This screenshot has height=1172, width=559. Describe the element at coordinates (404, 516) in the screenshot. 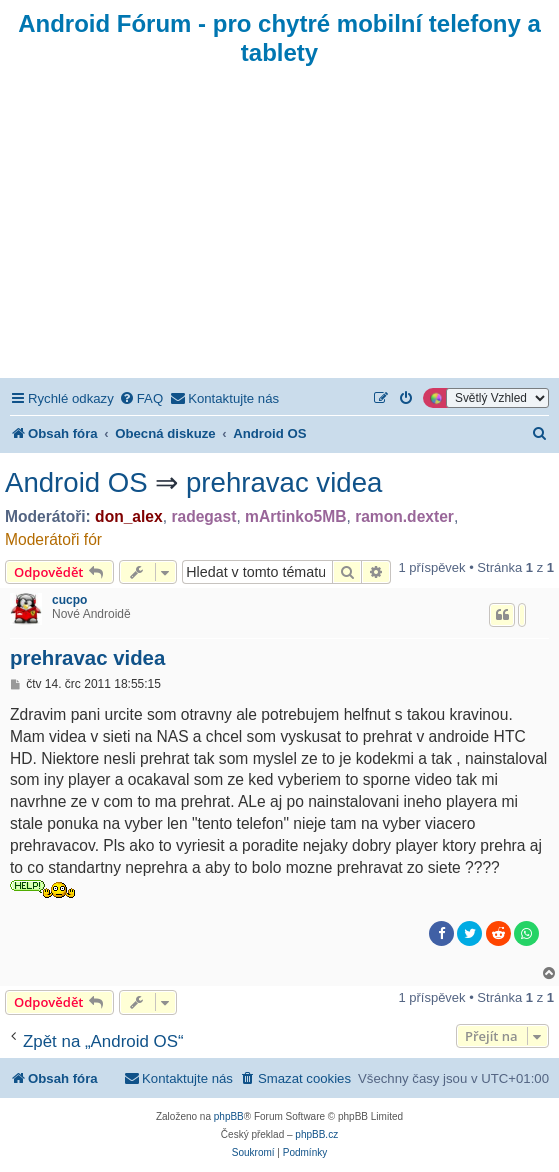

I see `ramon.dexter` at that location.